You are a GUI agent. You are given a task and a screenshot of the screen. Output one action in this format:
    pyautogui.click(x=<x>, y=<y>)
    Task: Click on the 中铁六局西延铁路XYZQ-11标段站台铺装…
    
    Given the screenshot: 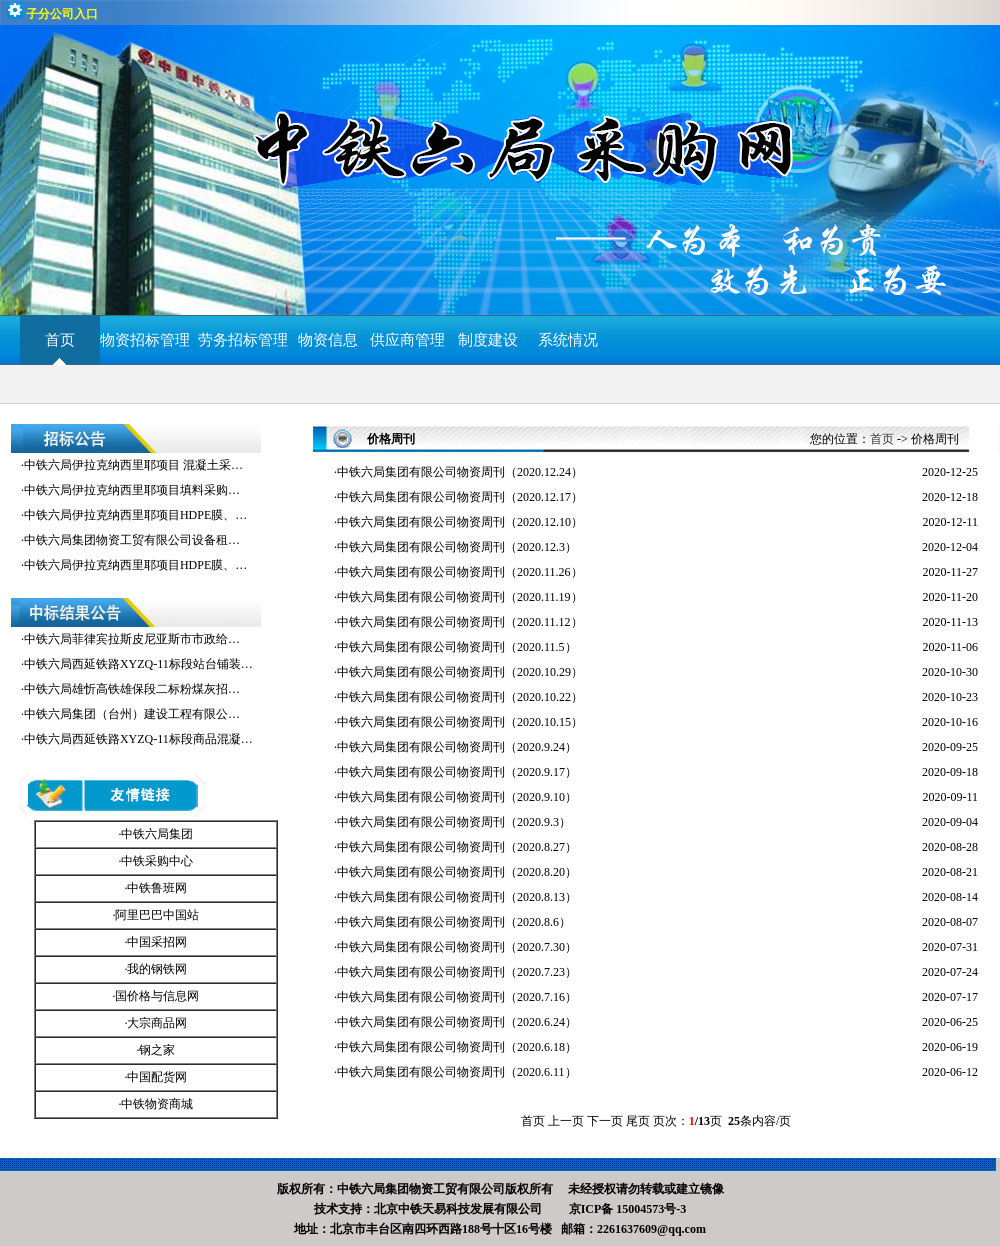 What is the action you would take?
    pyautogui.click(x=138, y=664)
    